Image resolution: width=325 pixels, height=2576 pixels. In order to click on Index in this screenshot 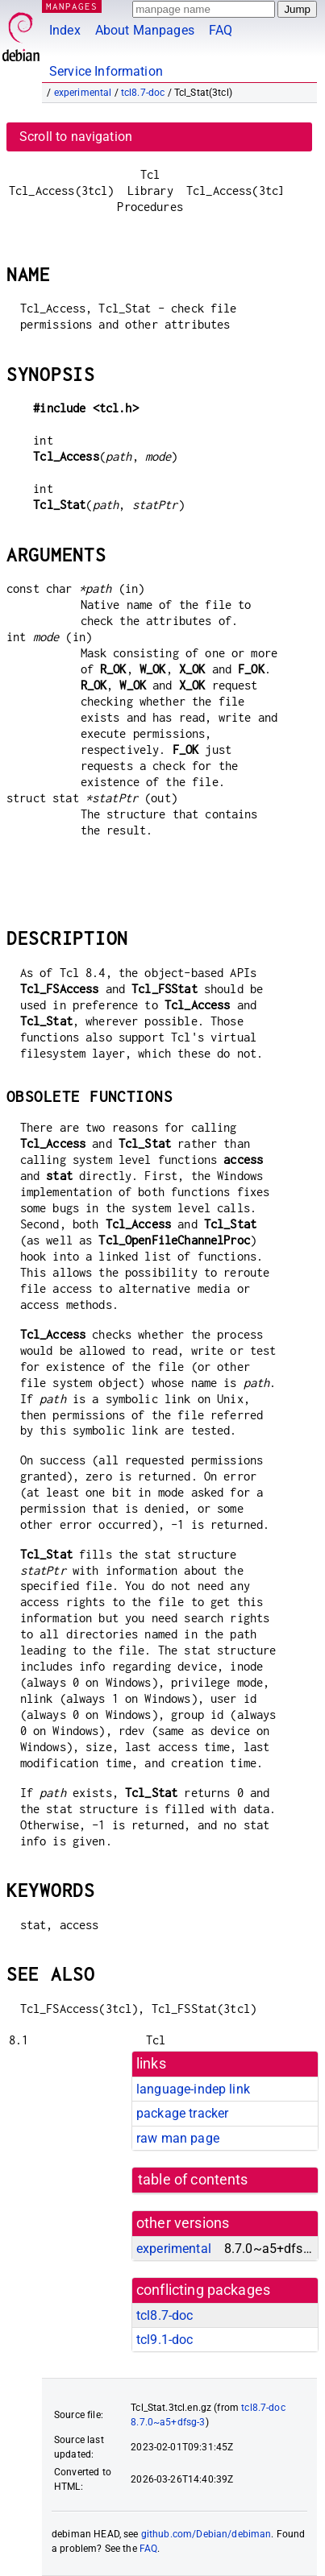, I will do `click(65, 30)`.